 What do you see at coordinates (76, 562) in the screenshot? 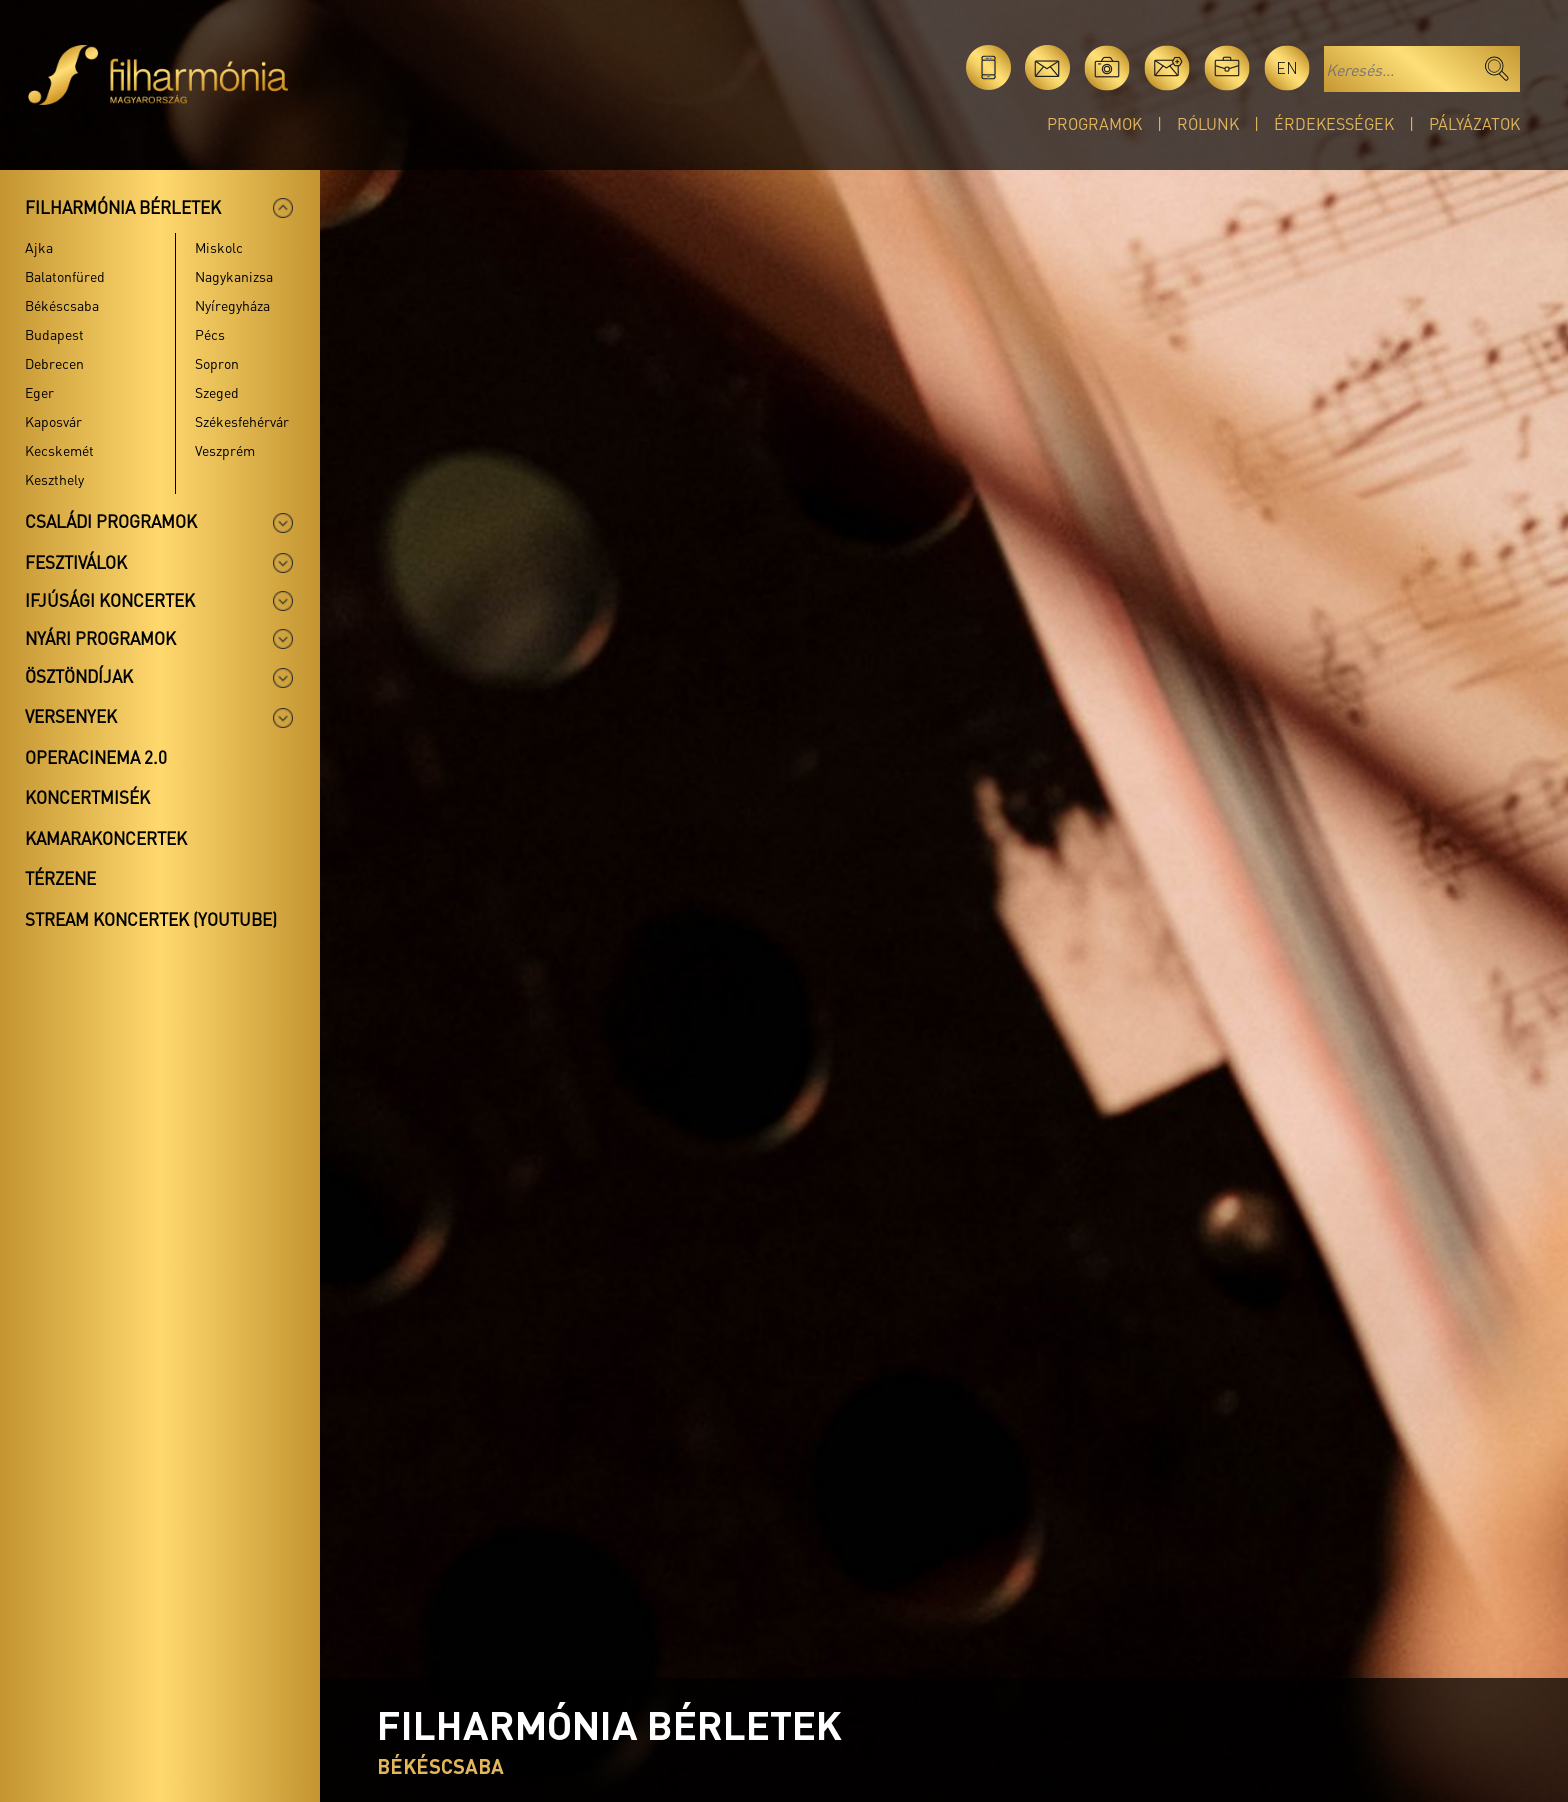
I see `Fesztiválok` at bounding box center [76, 562].